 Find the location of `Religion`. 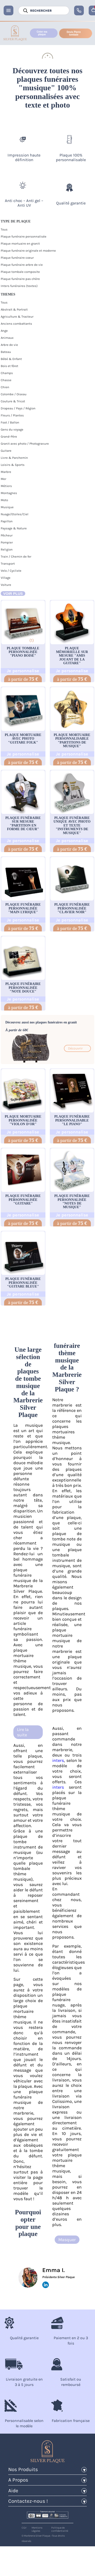

Religion is located at coordinates (7, 549).